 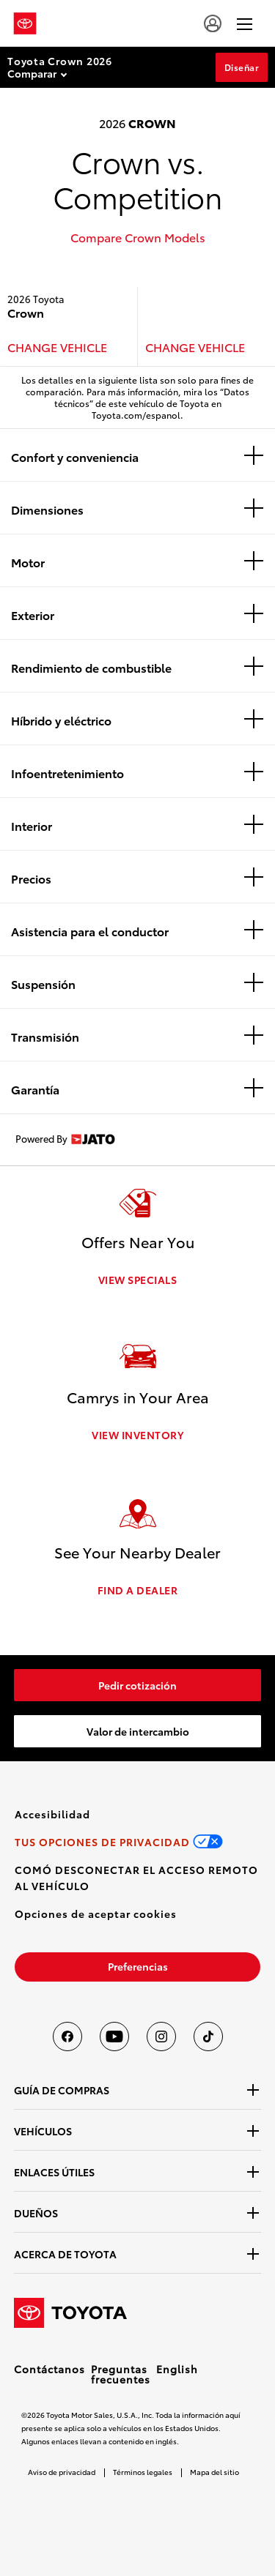 I want to click on Diseñar [Diseñar Section Anchor], so click(x=242, y=67).